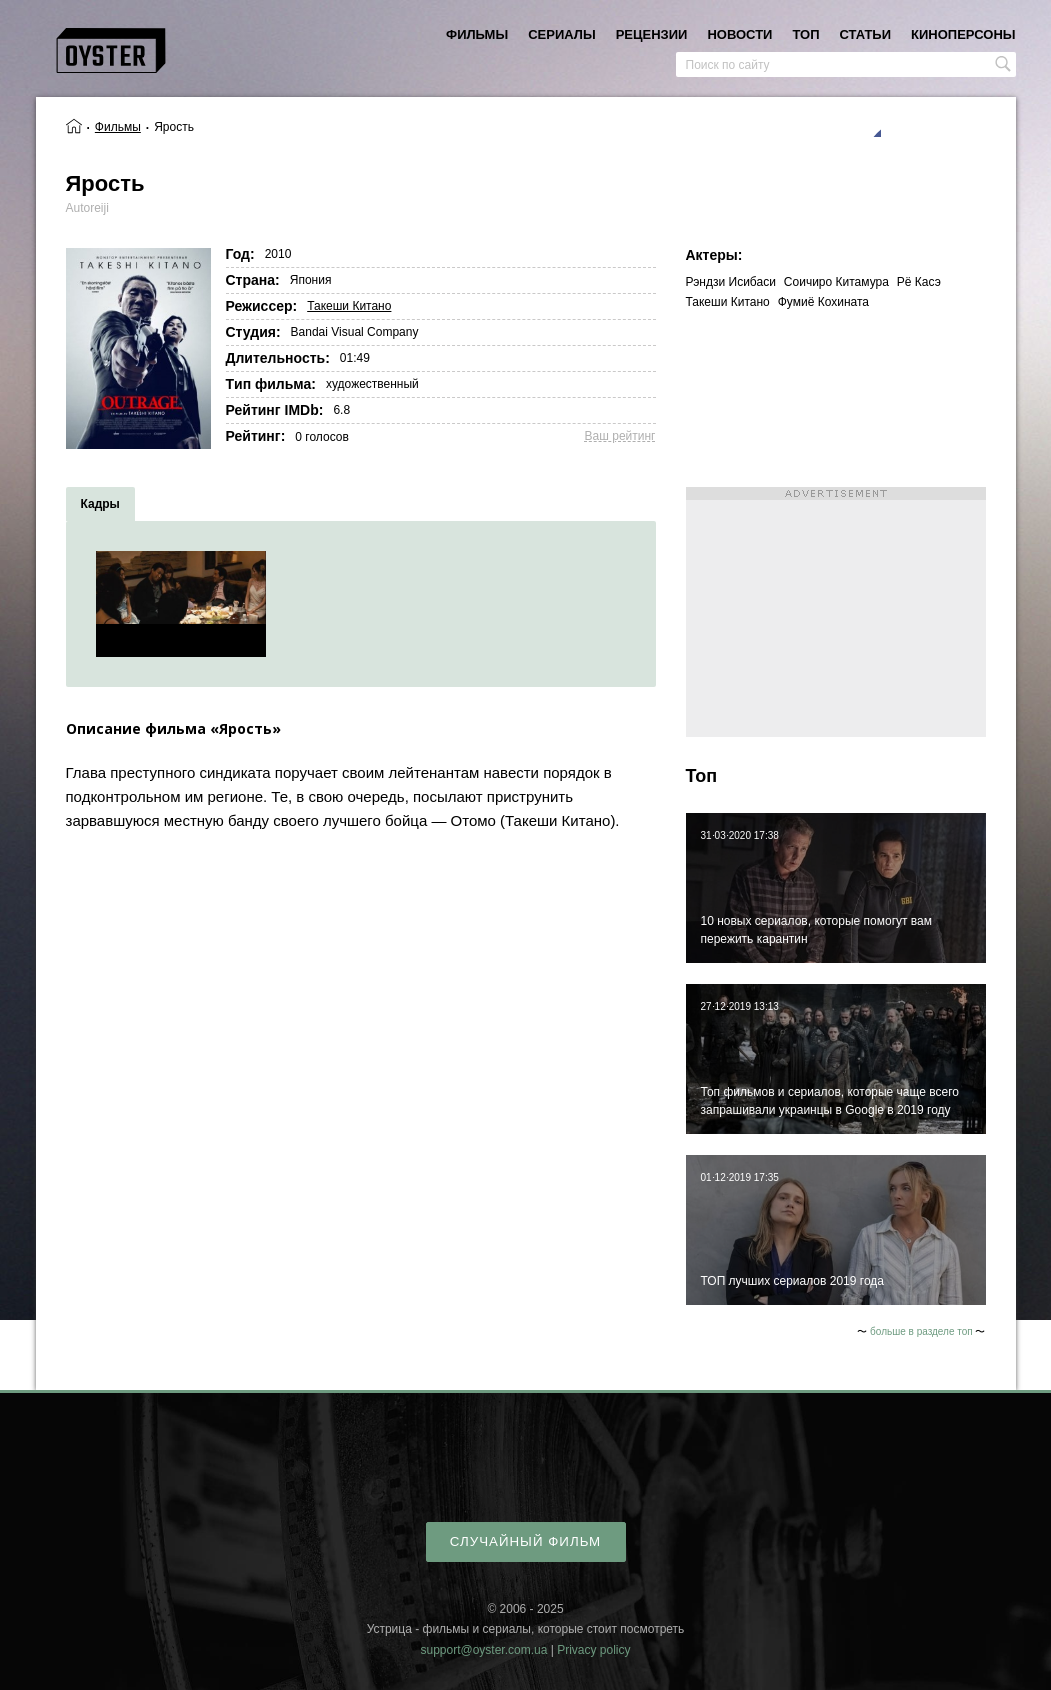  Describe the element at coordinates (963, 34) in the screenshot. I see `киноперсоны` at that location.